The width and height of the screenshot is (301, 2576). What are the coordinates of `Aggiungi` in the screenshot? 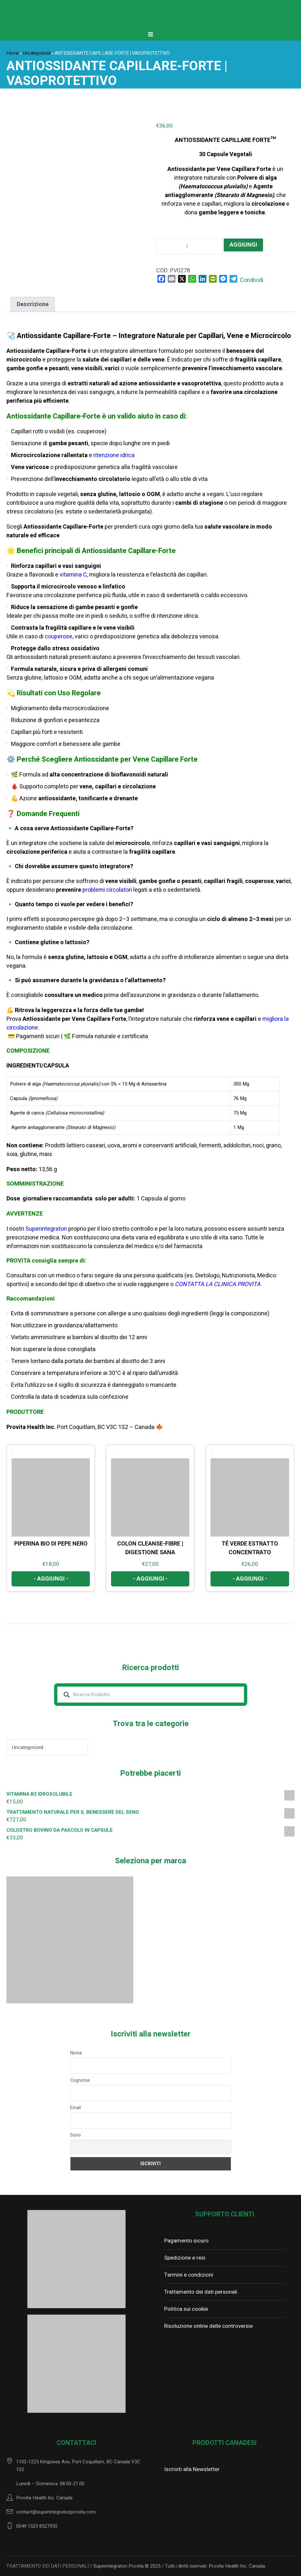 It's located at (243, 244).